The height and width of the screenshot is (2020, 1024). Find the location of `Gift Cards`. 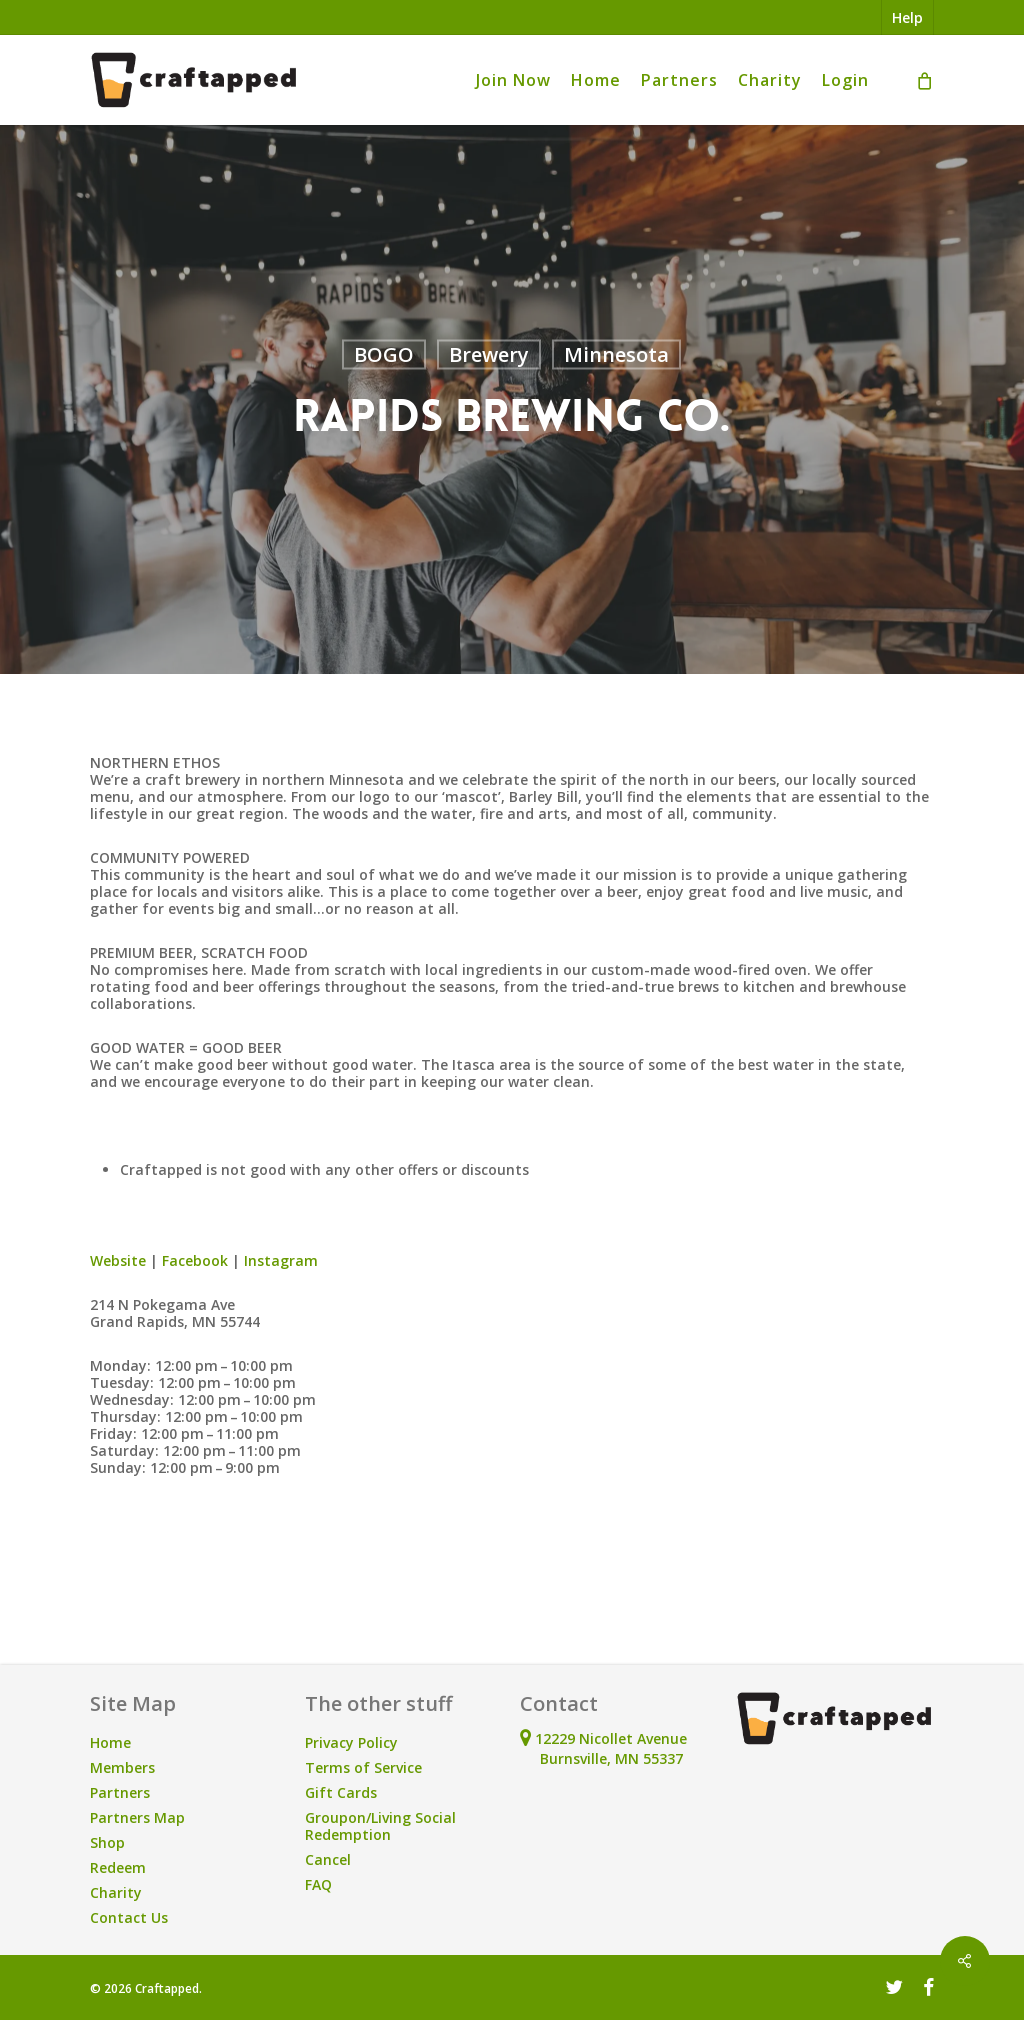

Gift Cards is located at coordinates (341, 1792).